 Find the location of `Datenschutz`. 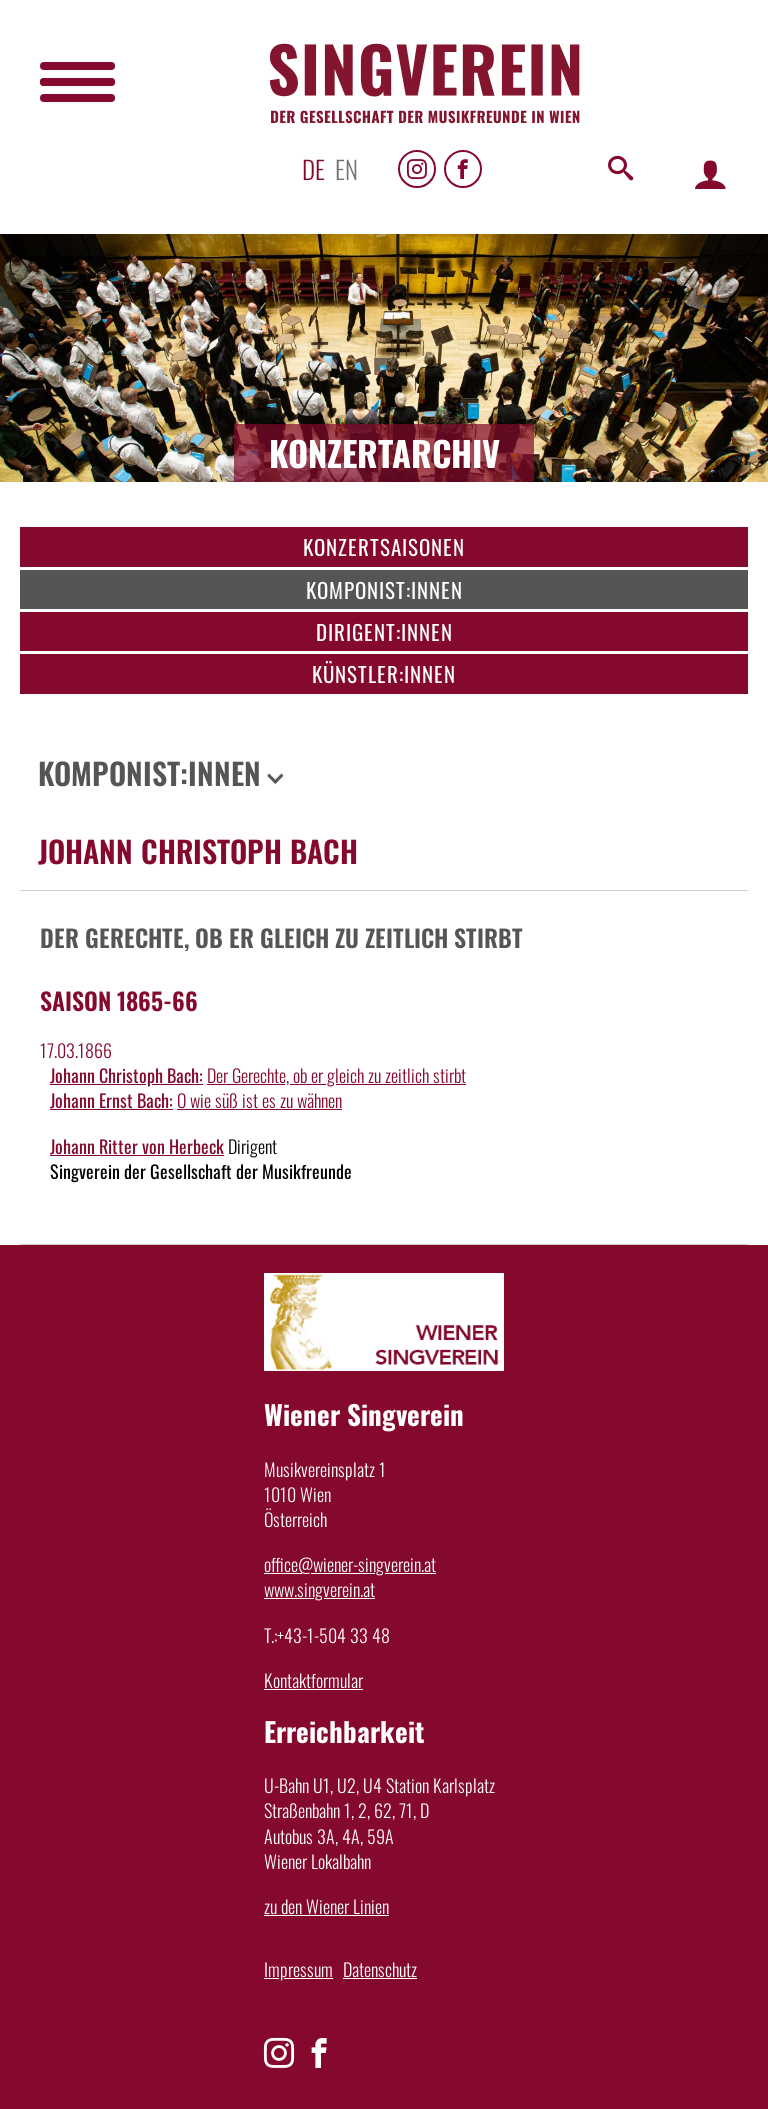

Datenschutz is located at coordinates (380, 1969).